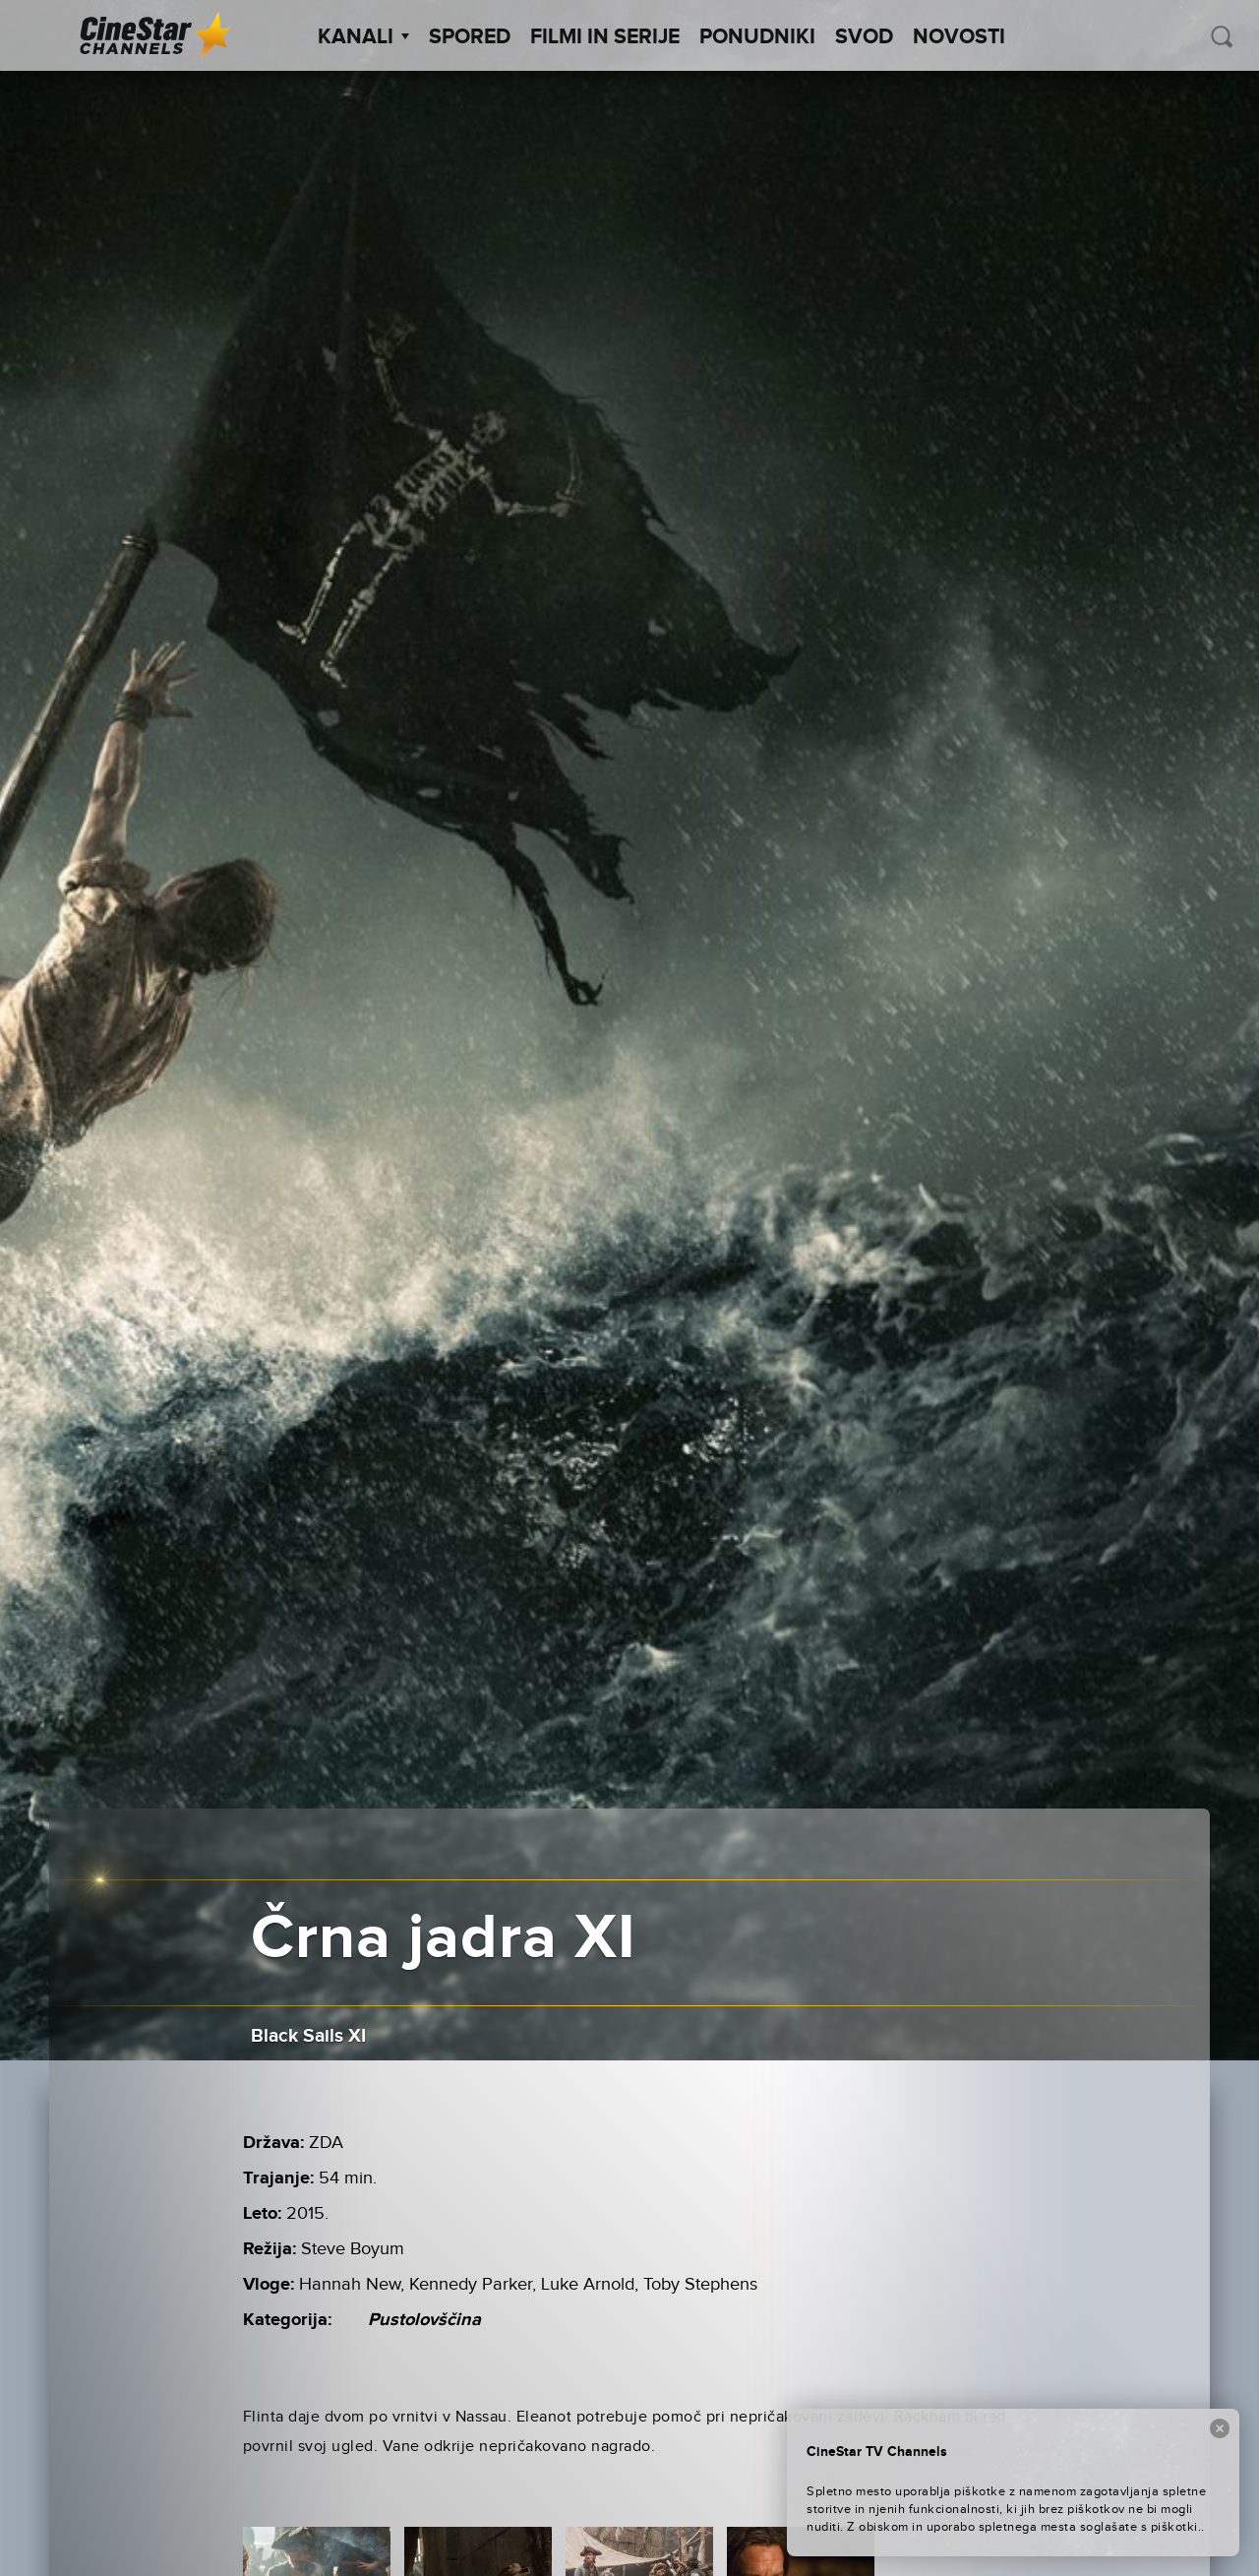 The width and height of the screenshot is (1259, 2576). I want to click on Kanali, so click(363, 37).